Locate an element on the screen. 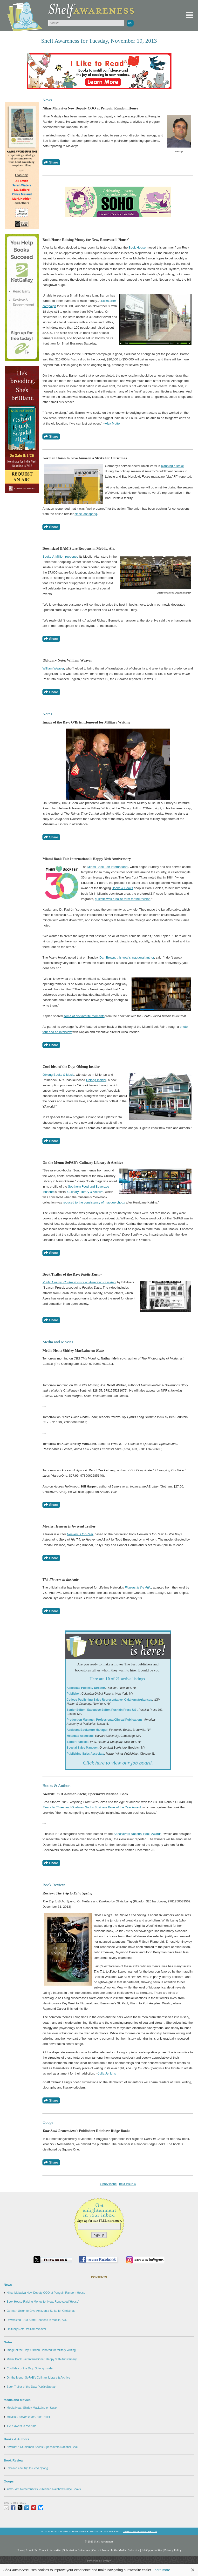 The height and width of the screenshot is (2576, 198). Nihar Malaviya New Deputy COO at Penguin Random House is located at coordinates (46, 2292).